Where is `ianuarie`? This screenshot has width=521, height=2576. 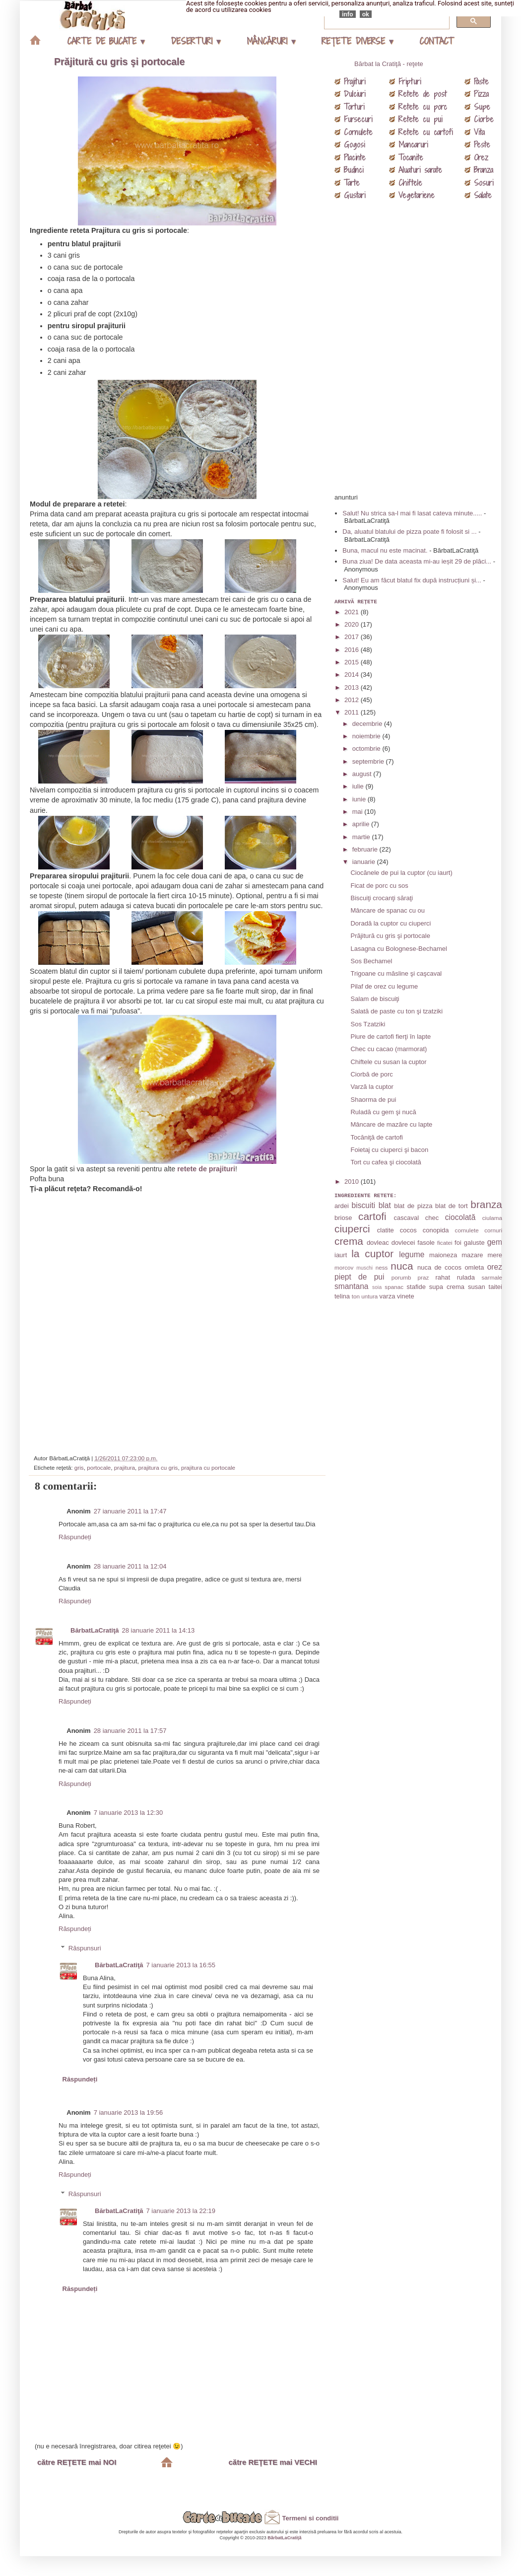
ianuarie is located at coordinates (364, 861).